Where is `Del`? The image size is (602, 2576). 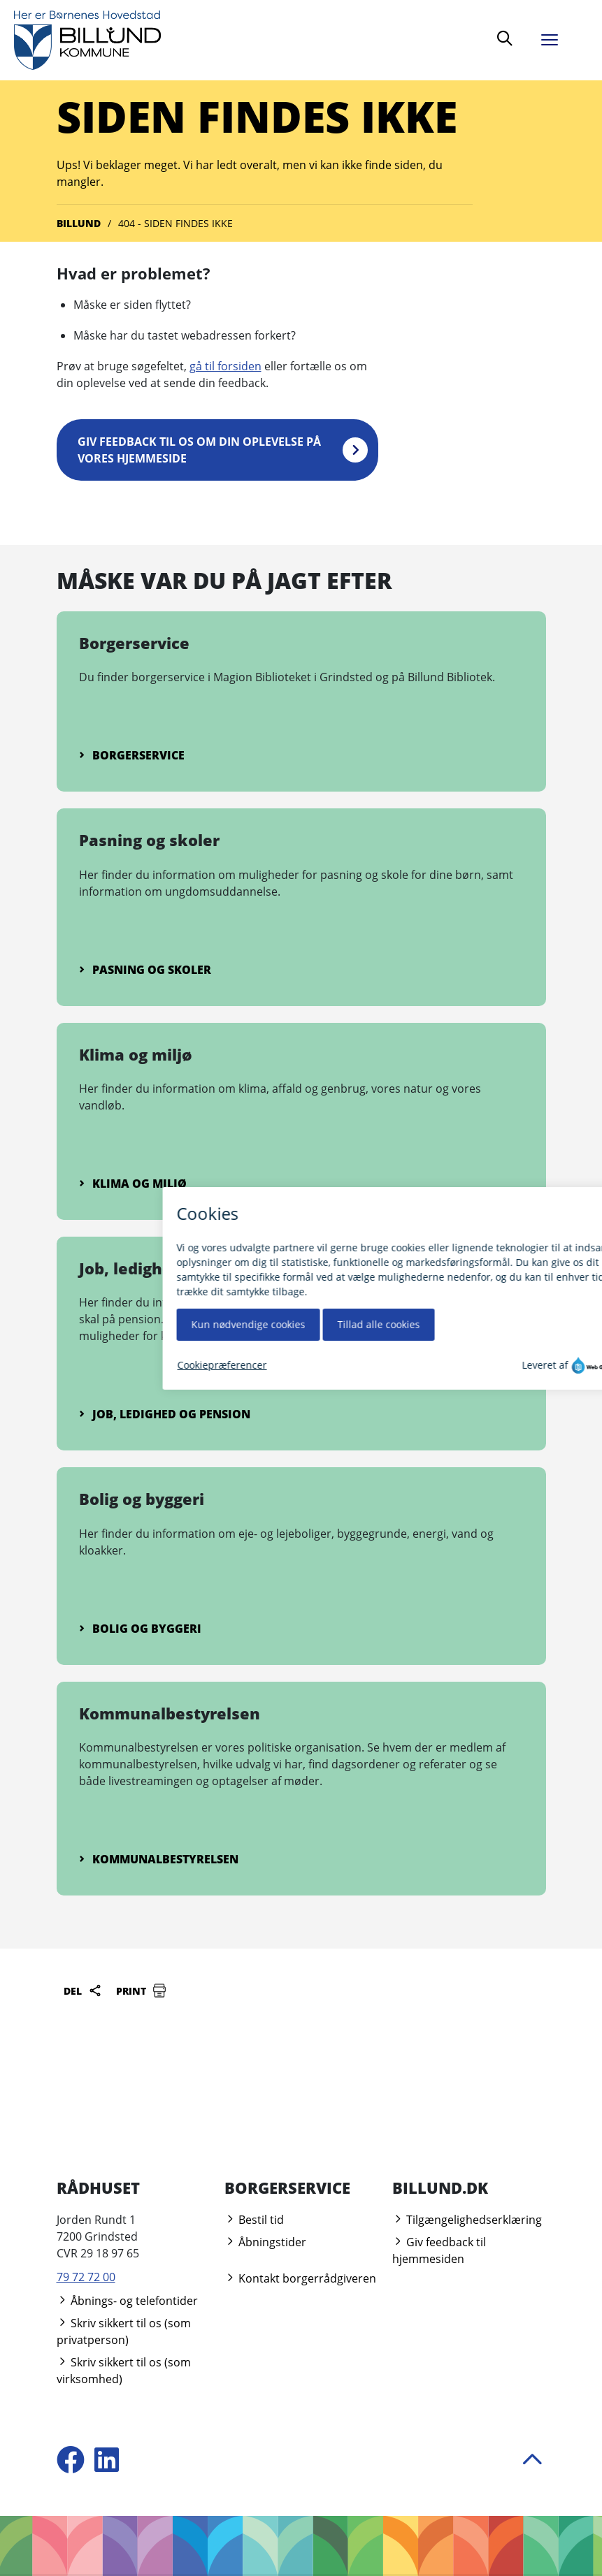
Del is located at coordinates (83, 1991).